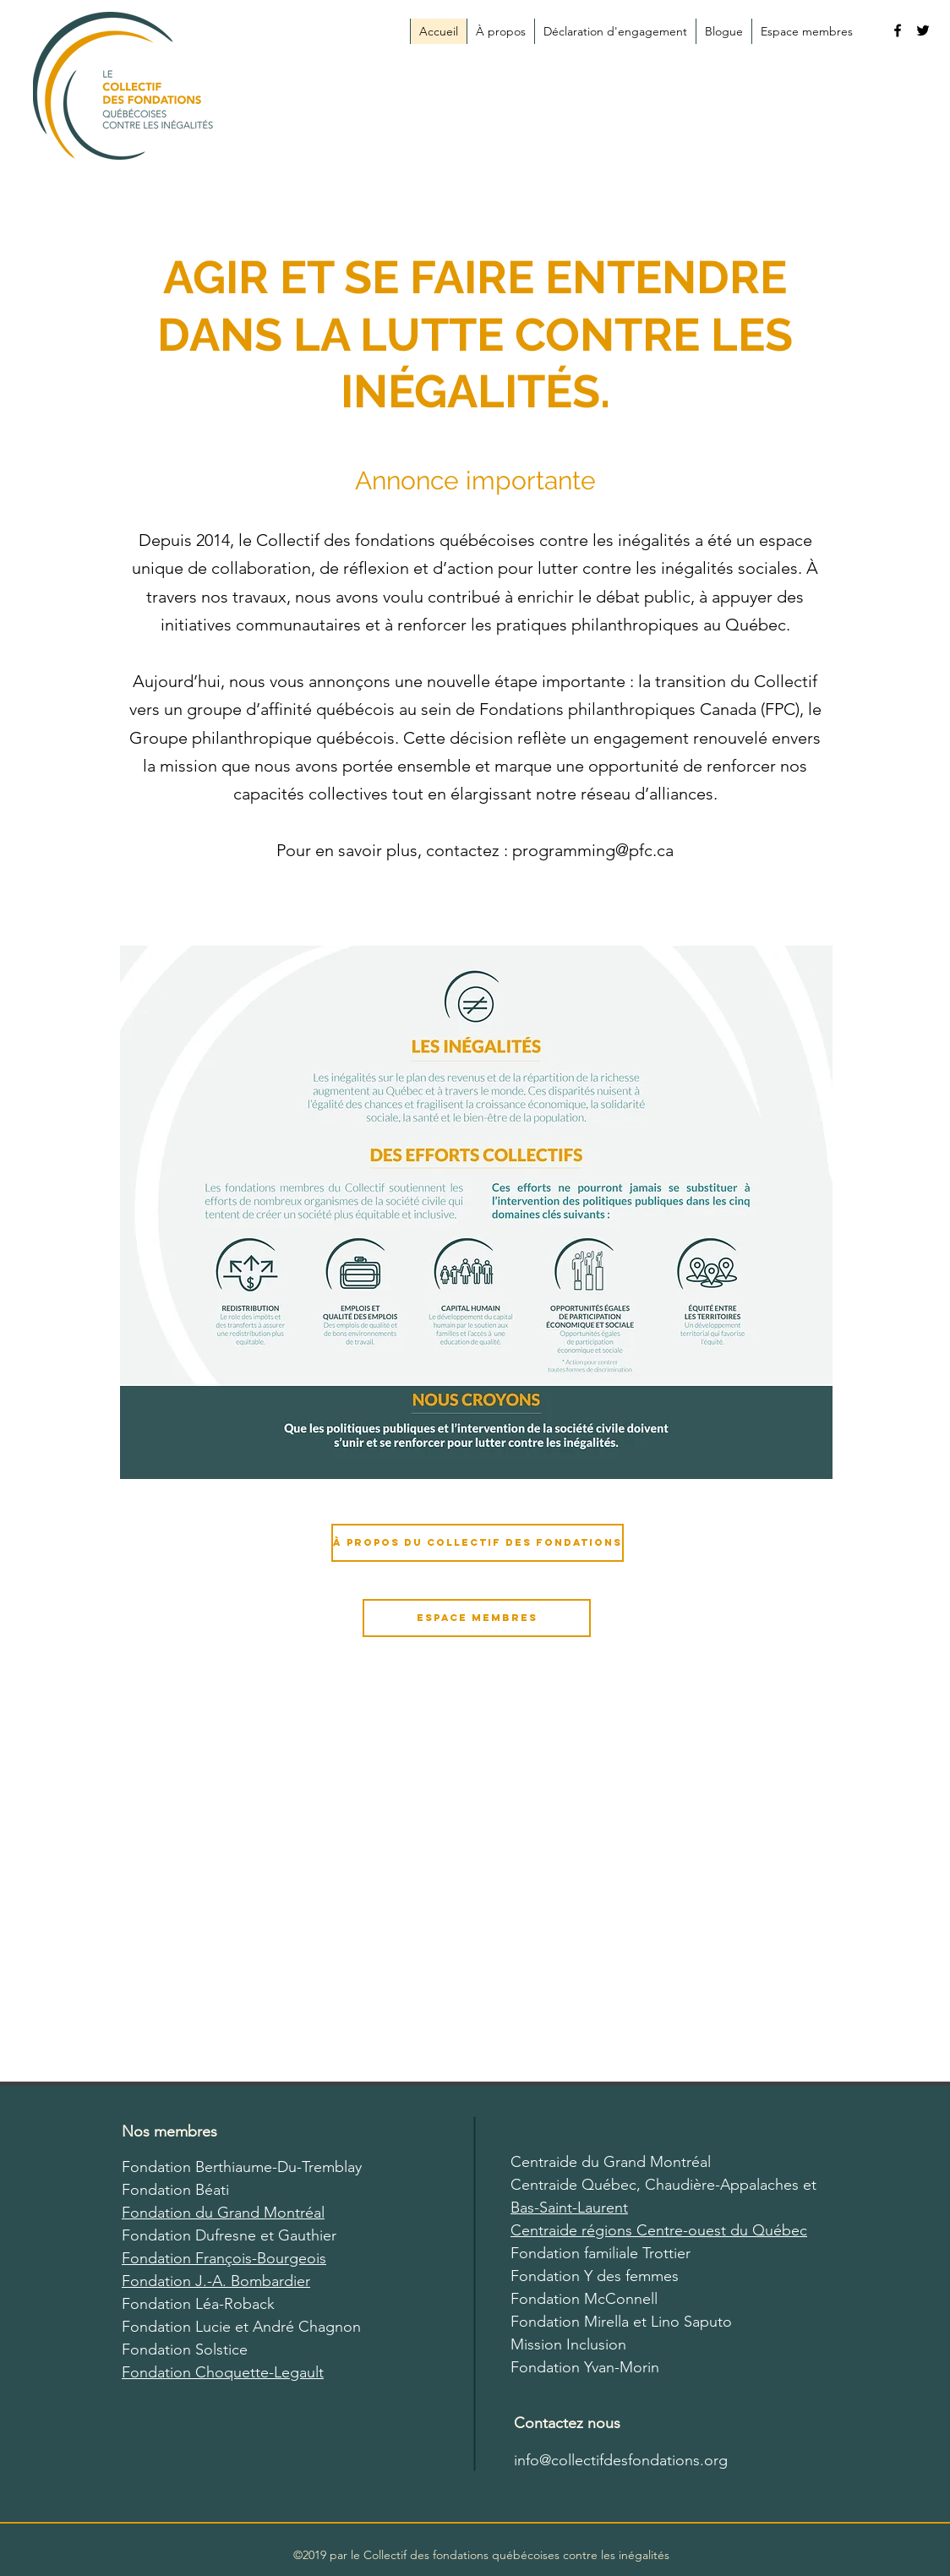 This screenshot has width=950, height=2576. What do you see at coordinates (897, 30) in the screenshot?
I see `[facebook]` at bounding box center [897, 30].